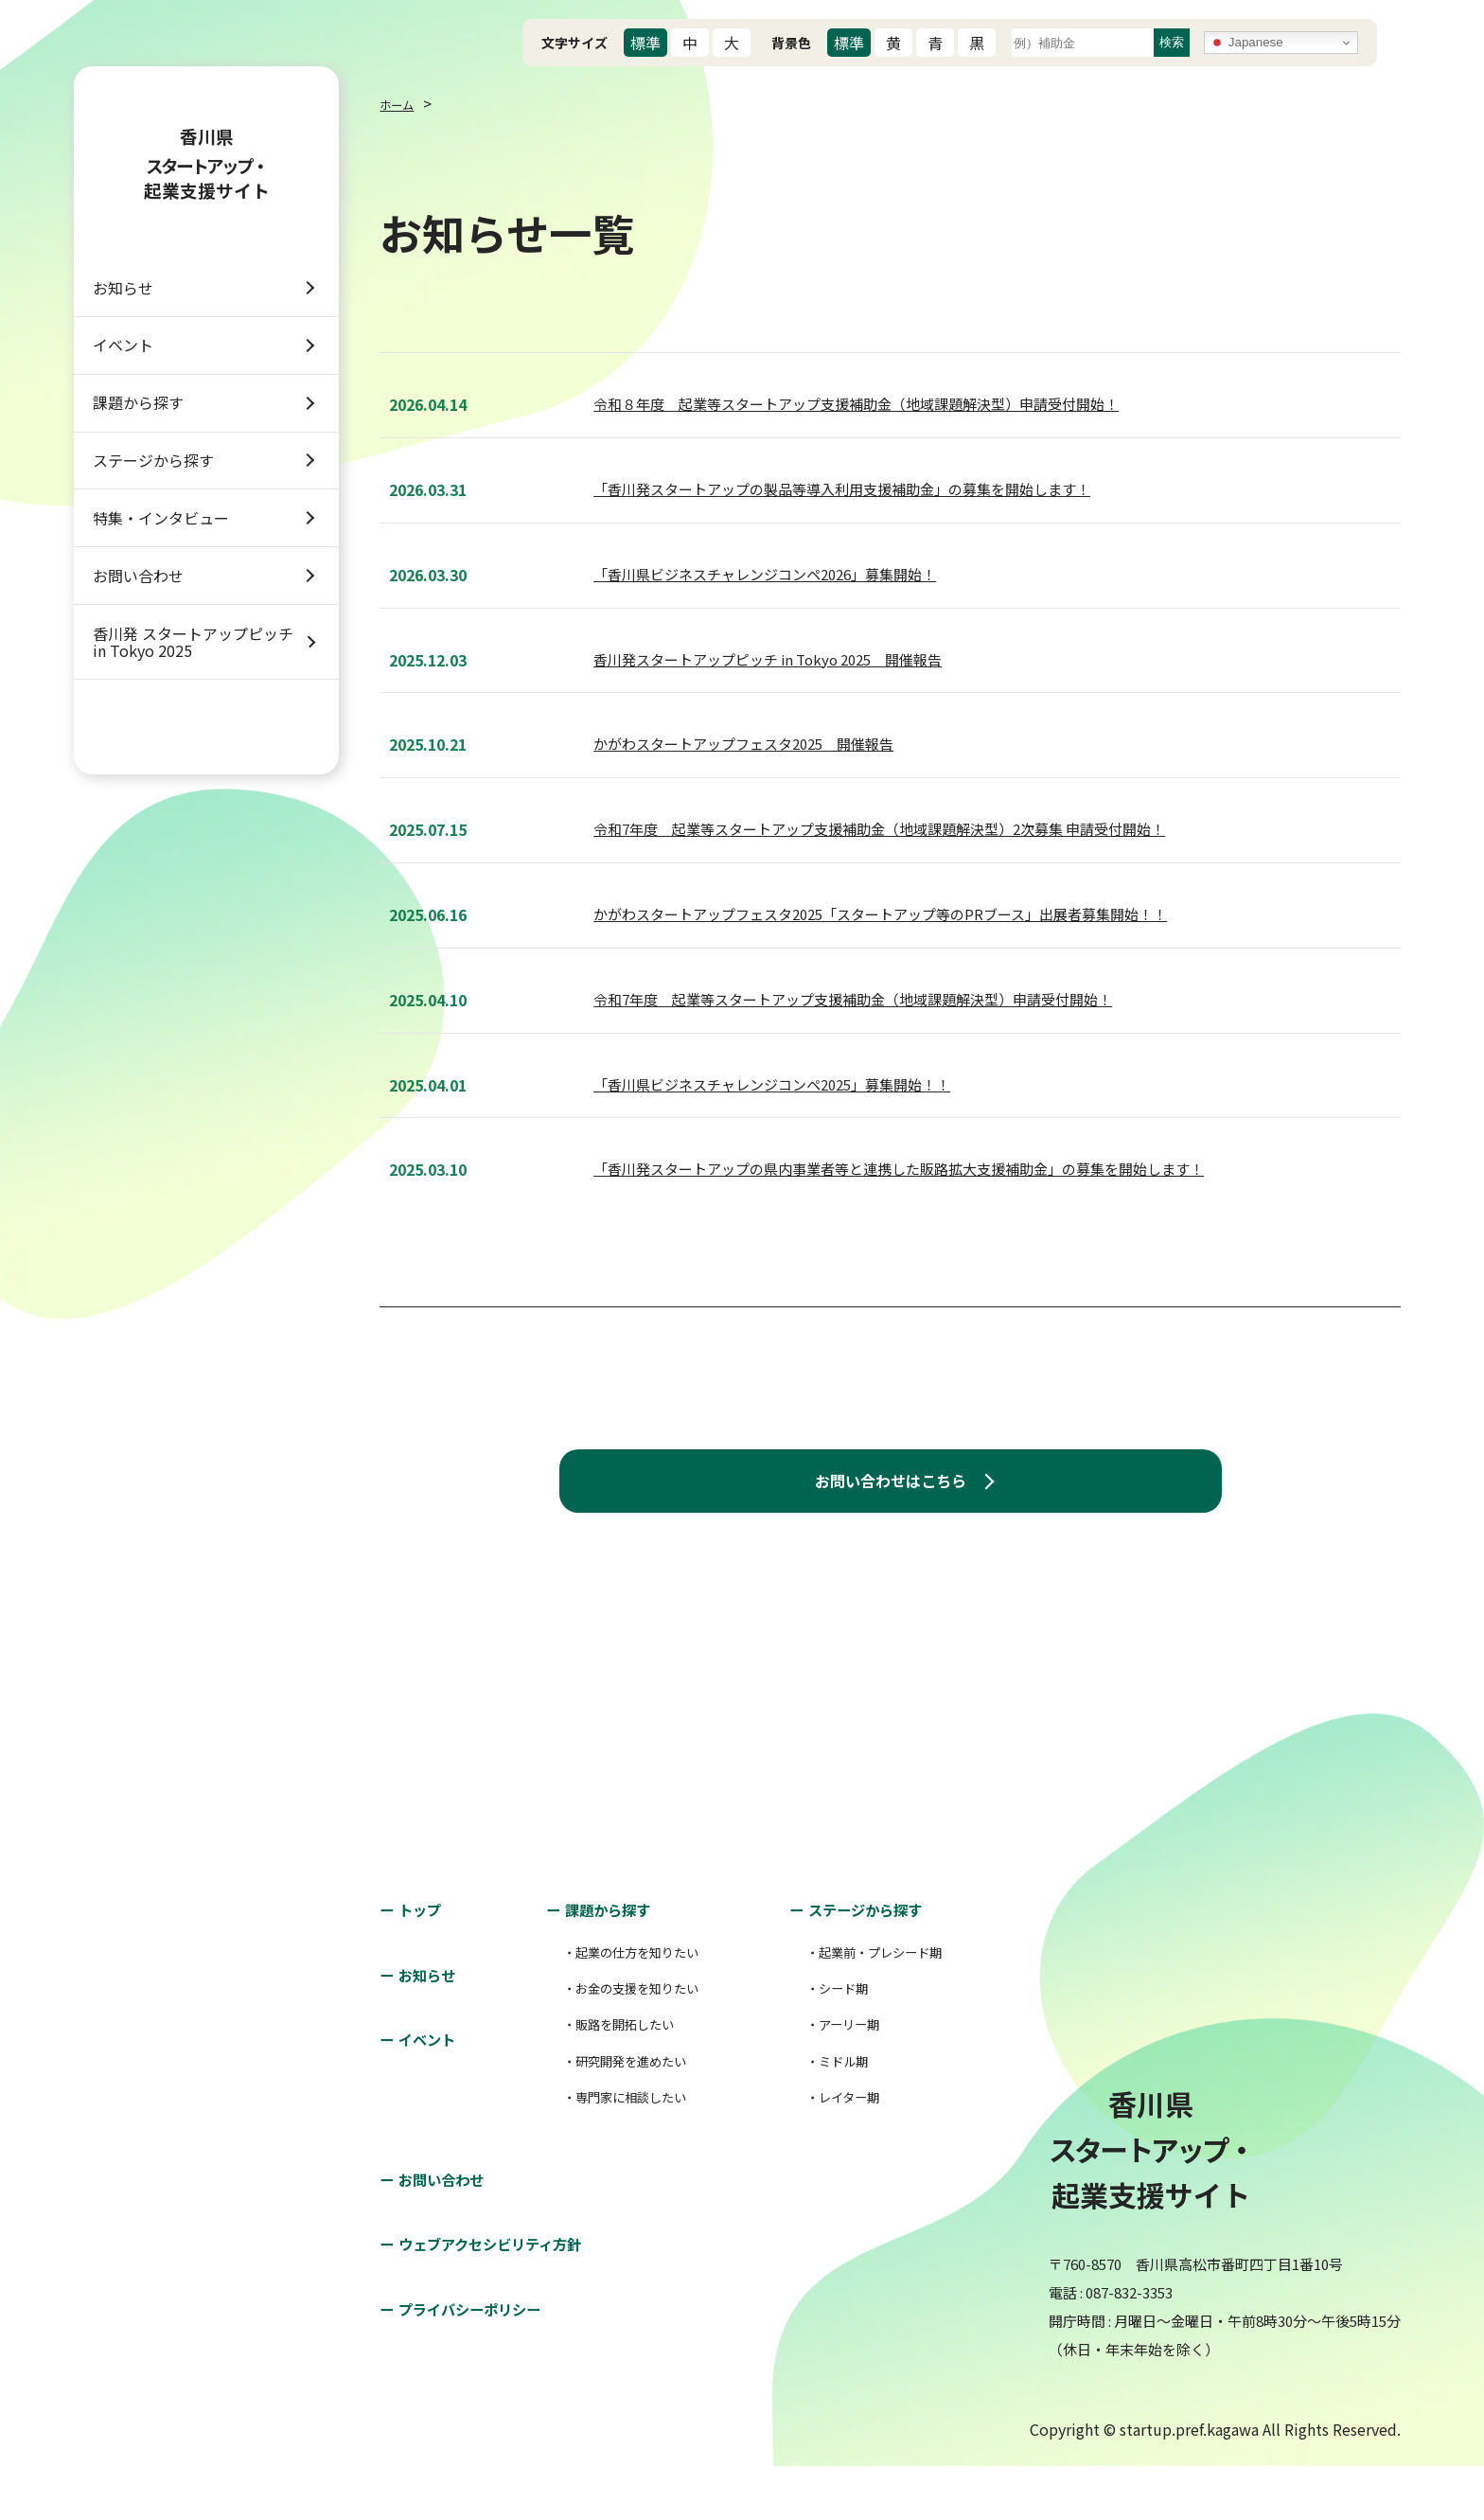 This screenshot has width=1484, height=2520. What do you see at coordinates (615, 2115) in the screenshot?
I see `・研究開発を進めたい` at bounding box center [615, 2115].